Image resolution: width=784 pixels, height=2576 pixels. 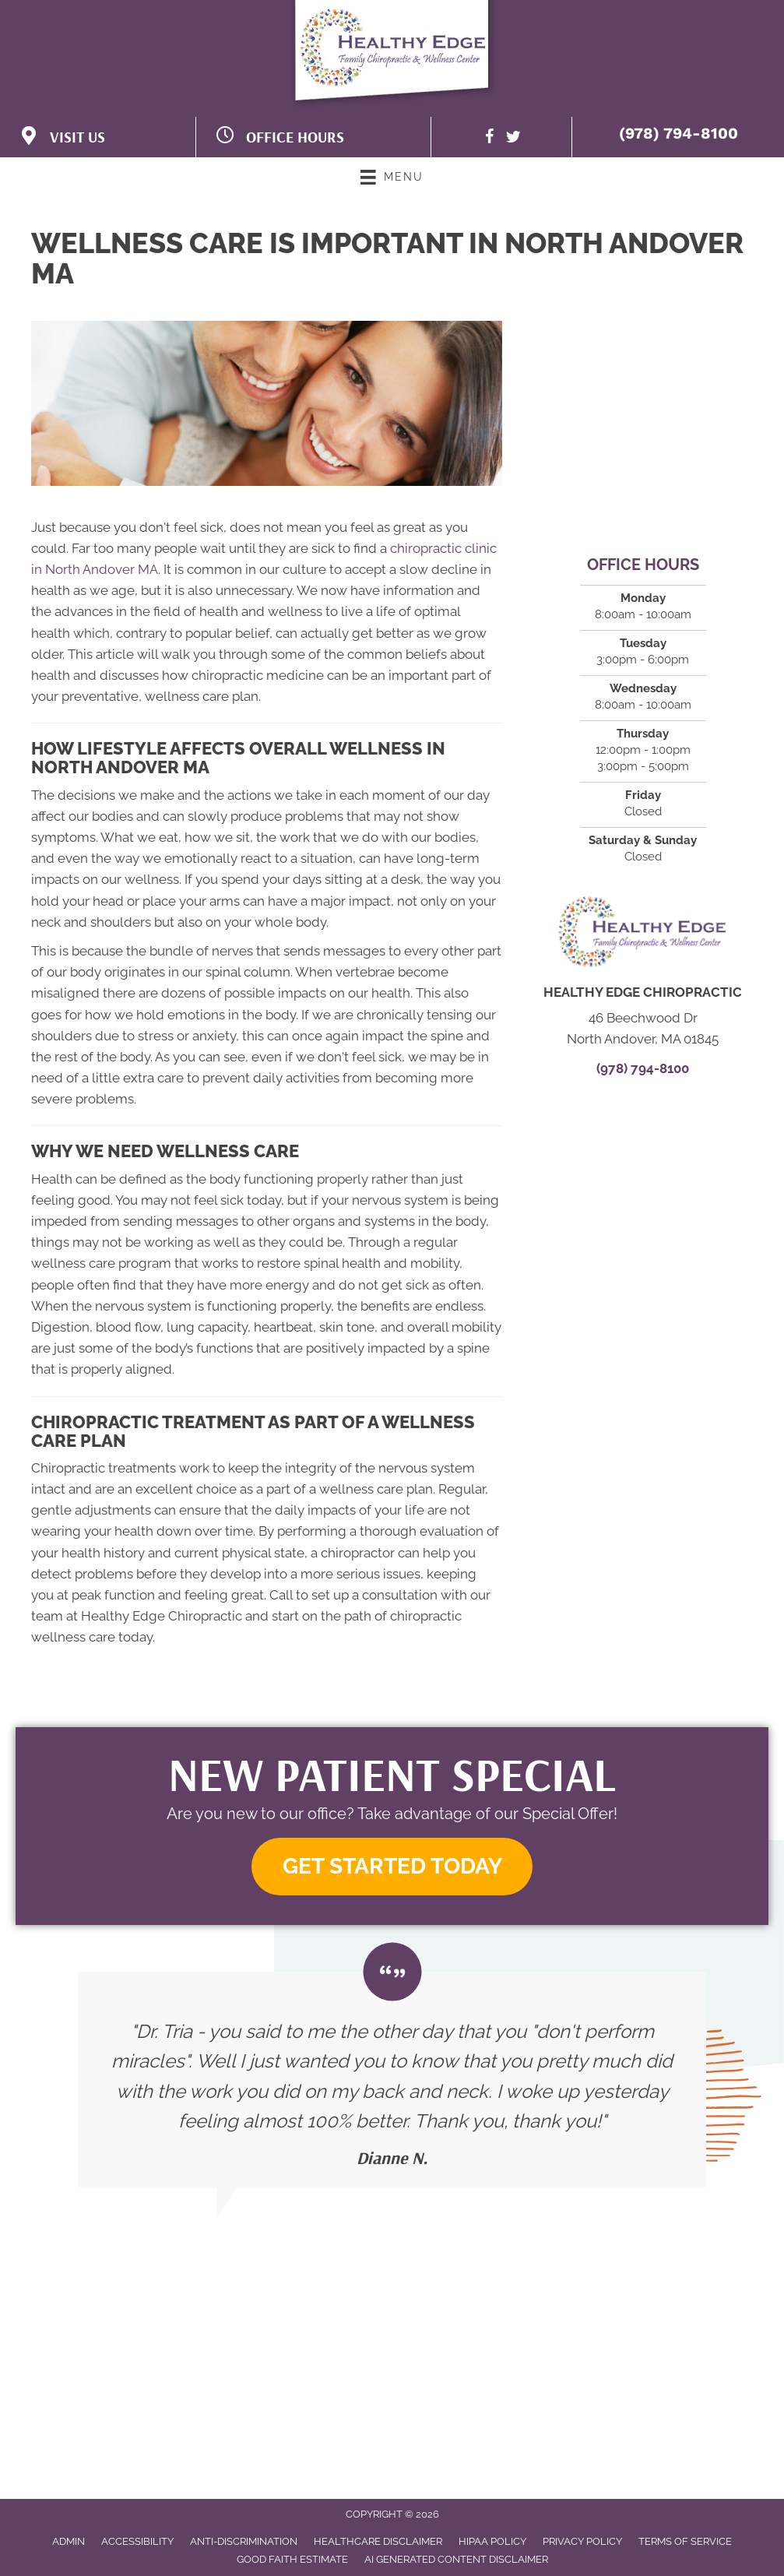 I want to click on HIPAA Policy, so click(x=492, y=2541).